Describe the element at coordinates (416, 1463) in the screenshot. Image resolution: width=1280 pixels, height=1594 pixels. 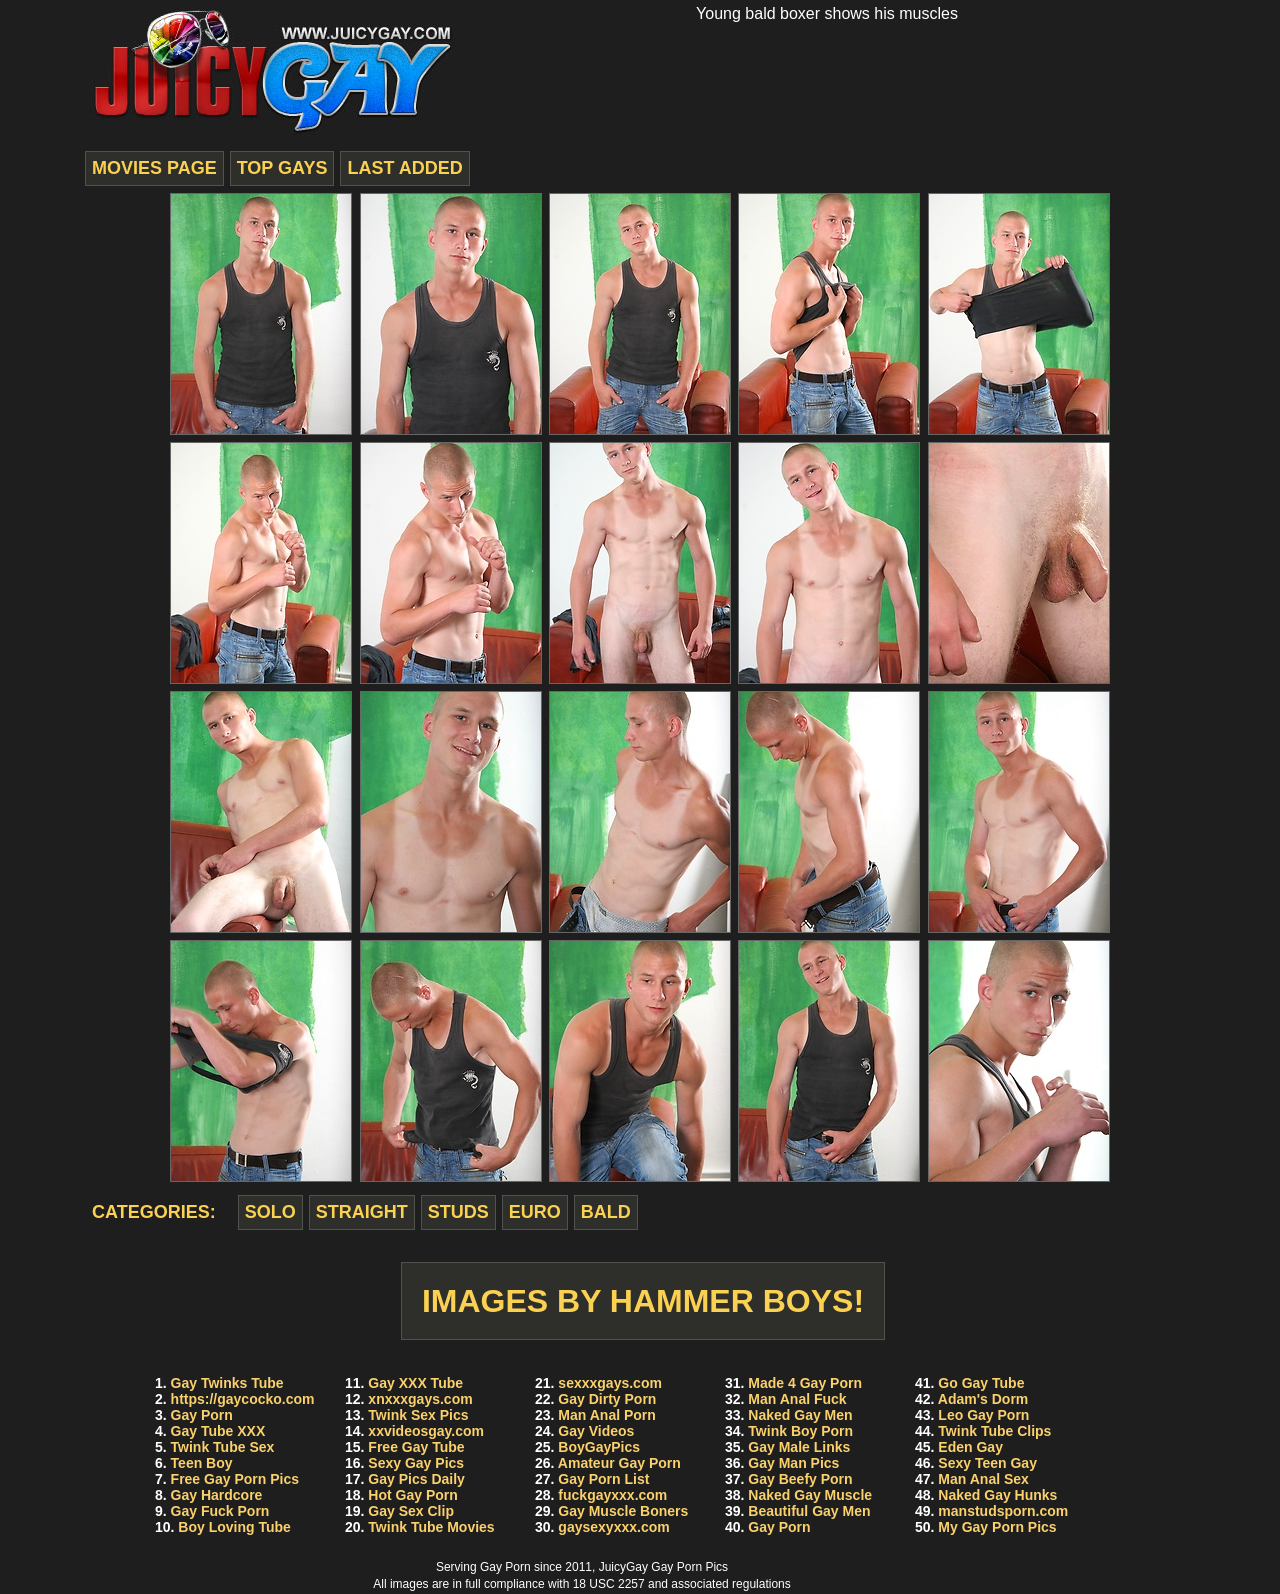
I see `Sexy Gay Pics` at that location.